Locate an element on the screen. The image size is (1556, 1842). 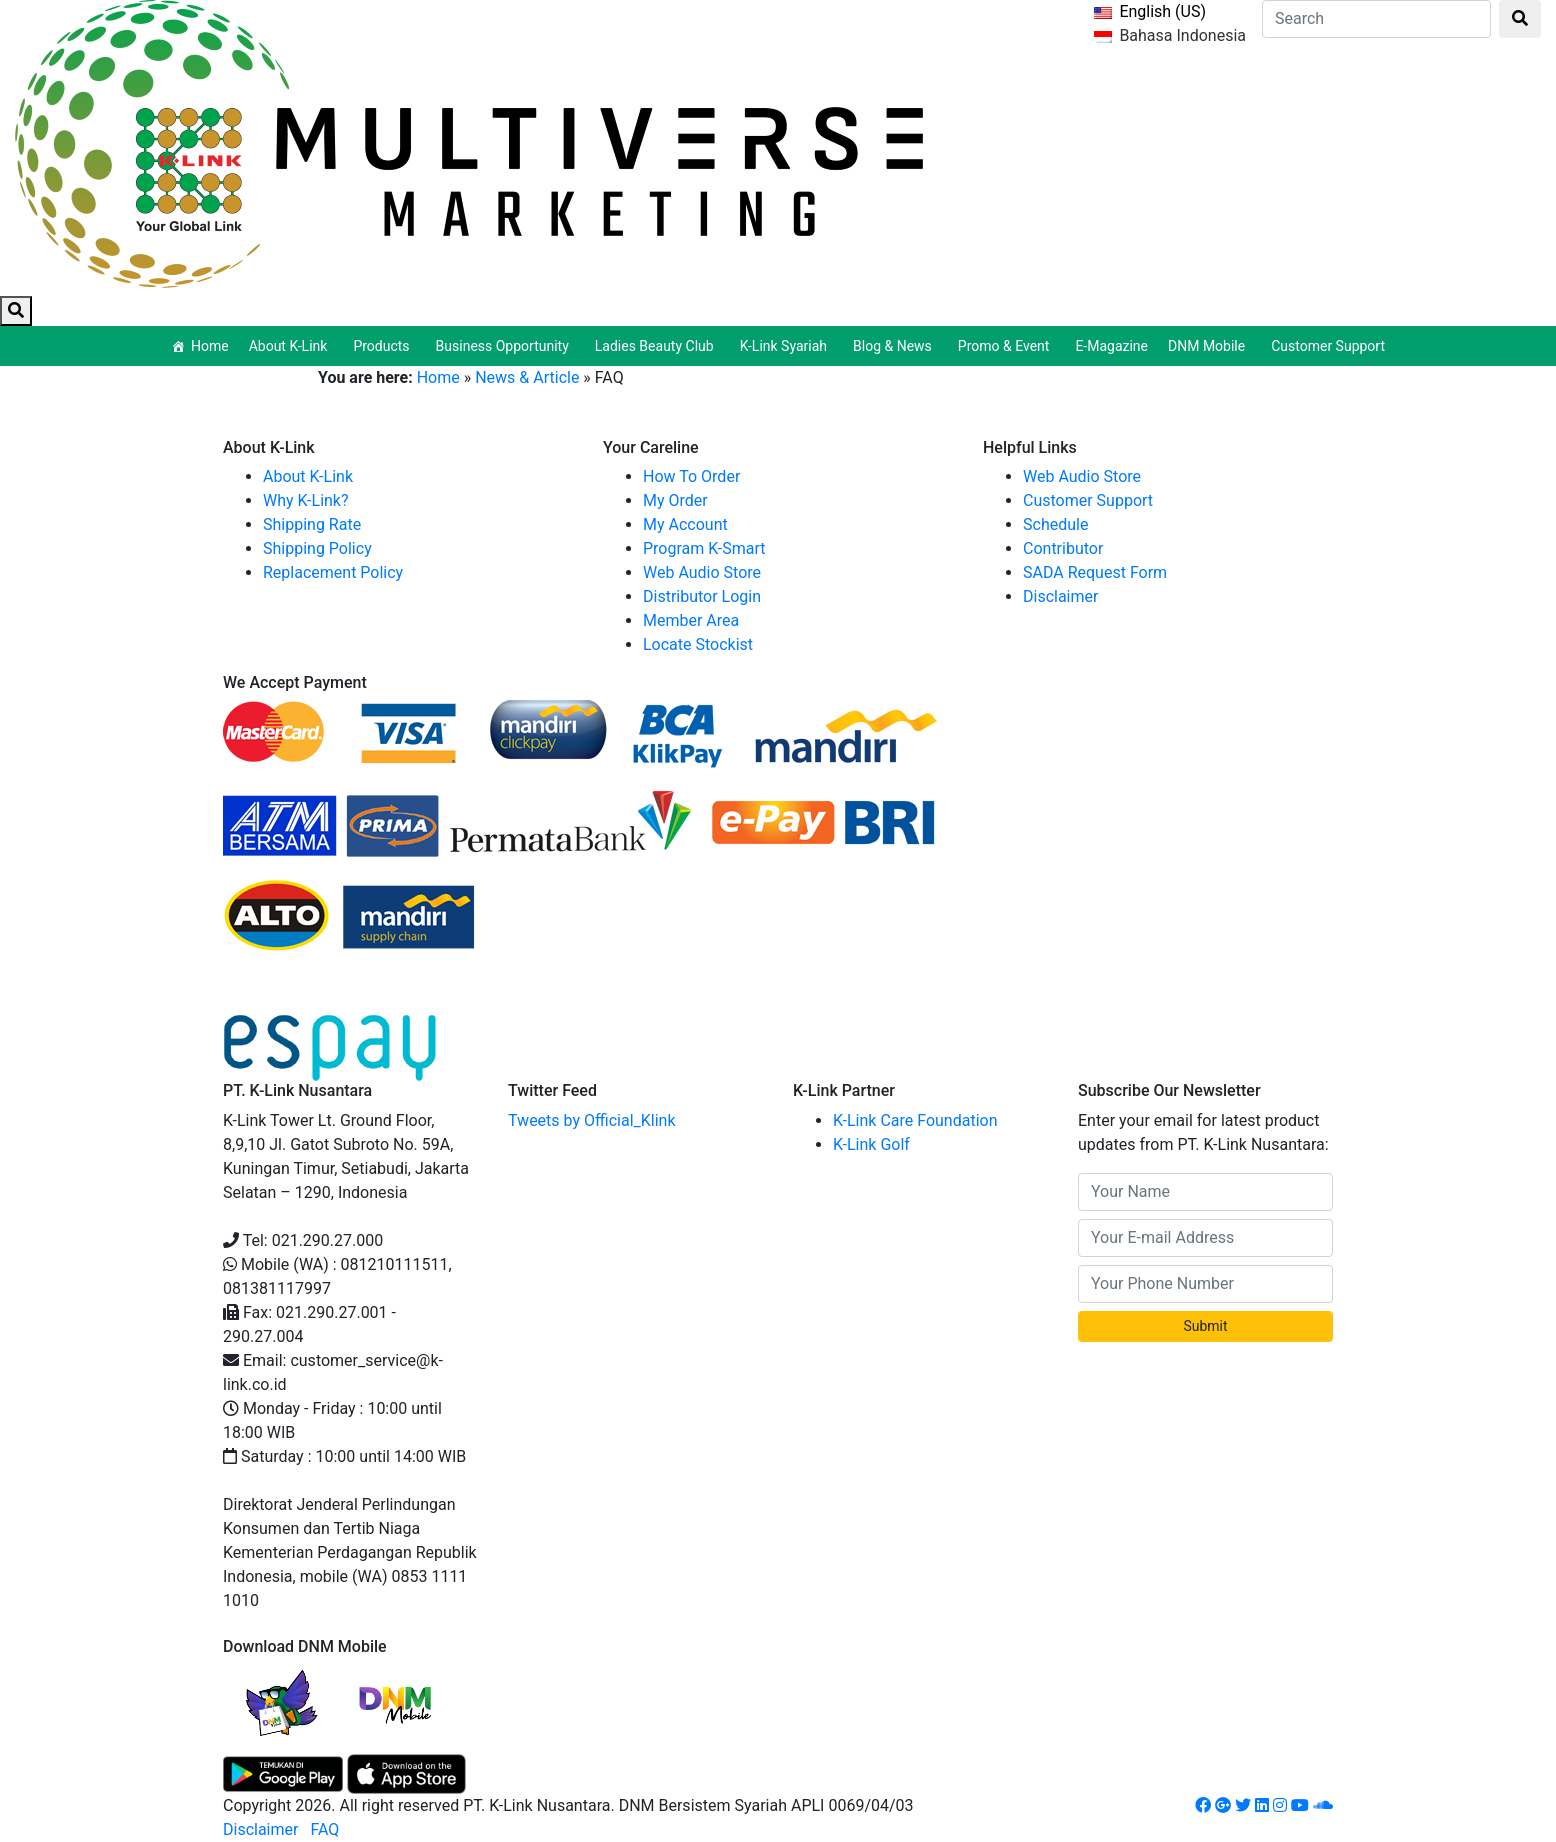
Home is located at coordinates (210, 346).